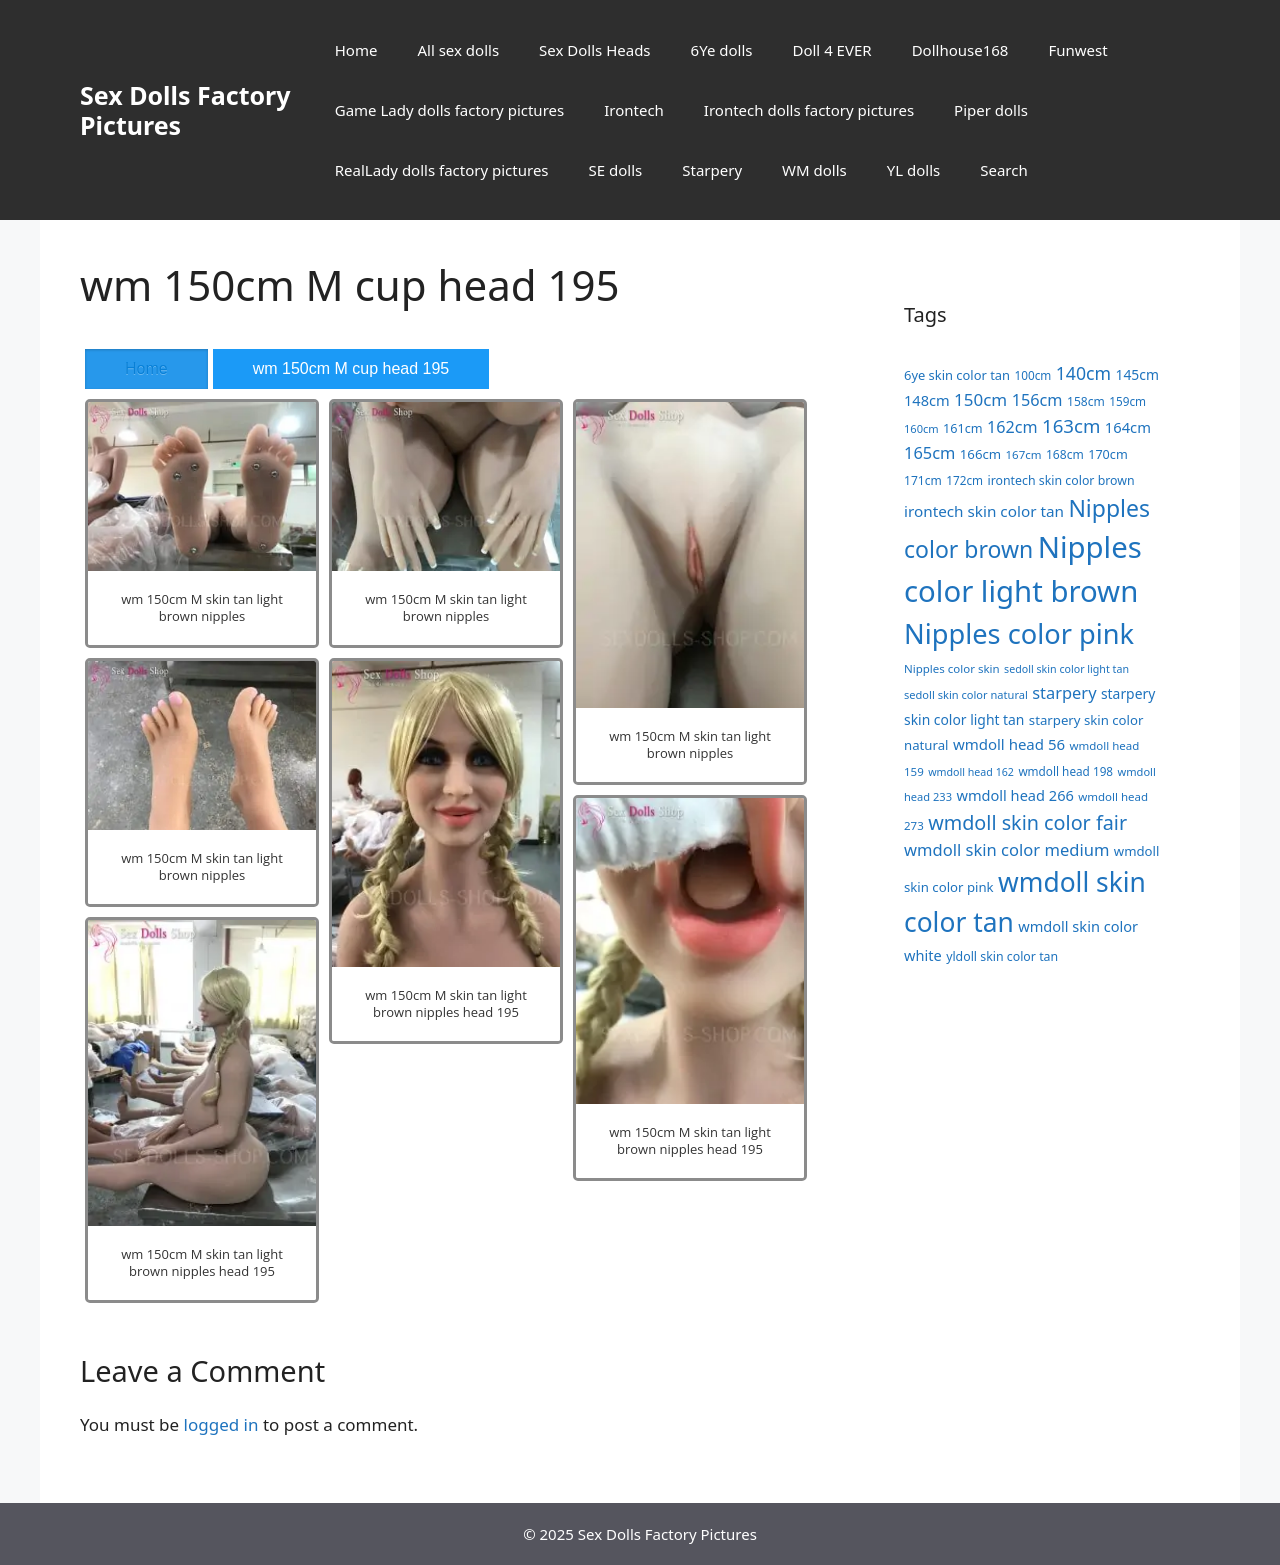 The width and height of the screenshot is (1280, 1565). Describe the element at coordinates (964, 480) in the screenshot. I see `172cm [172cm (18 items)]` at that location.